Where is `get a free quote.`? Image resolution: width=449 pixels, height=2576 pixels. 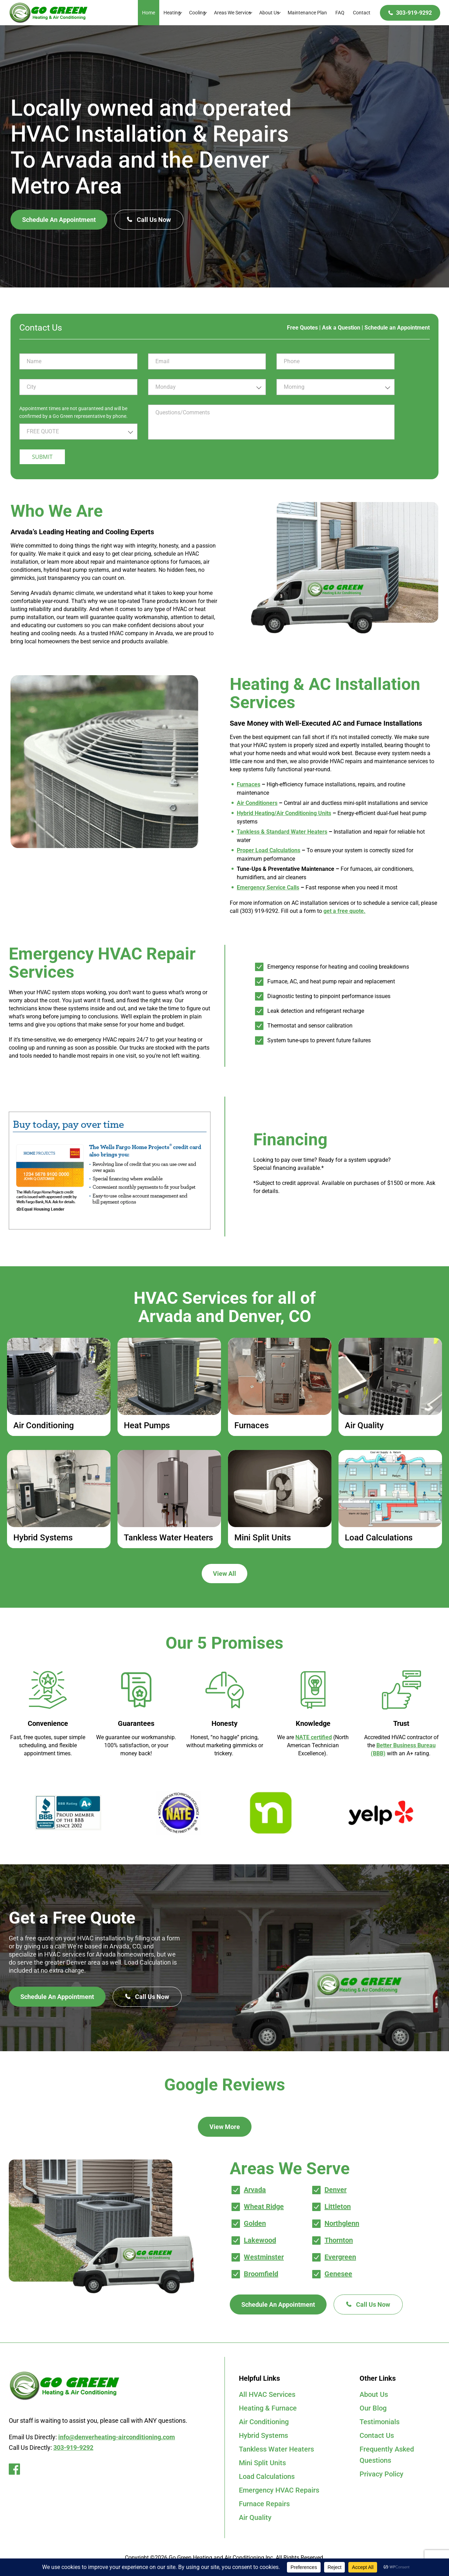
get a free quote. is located at coordinates (344, 911).